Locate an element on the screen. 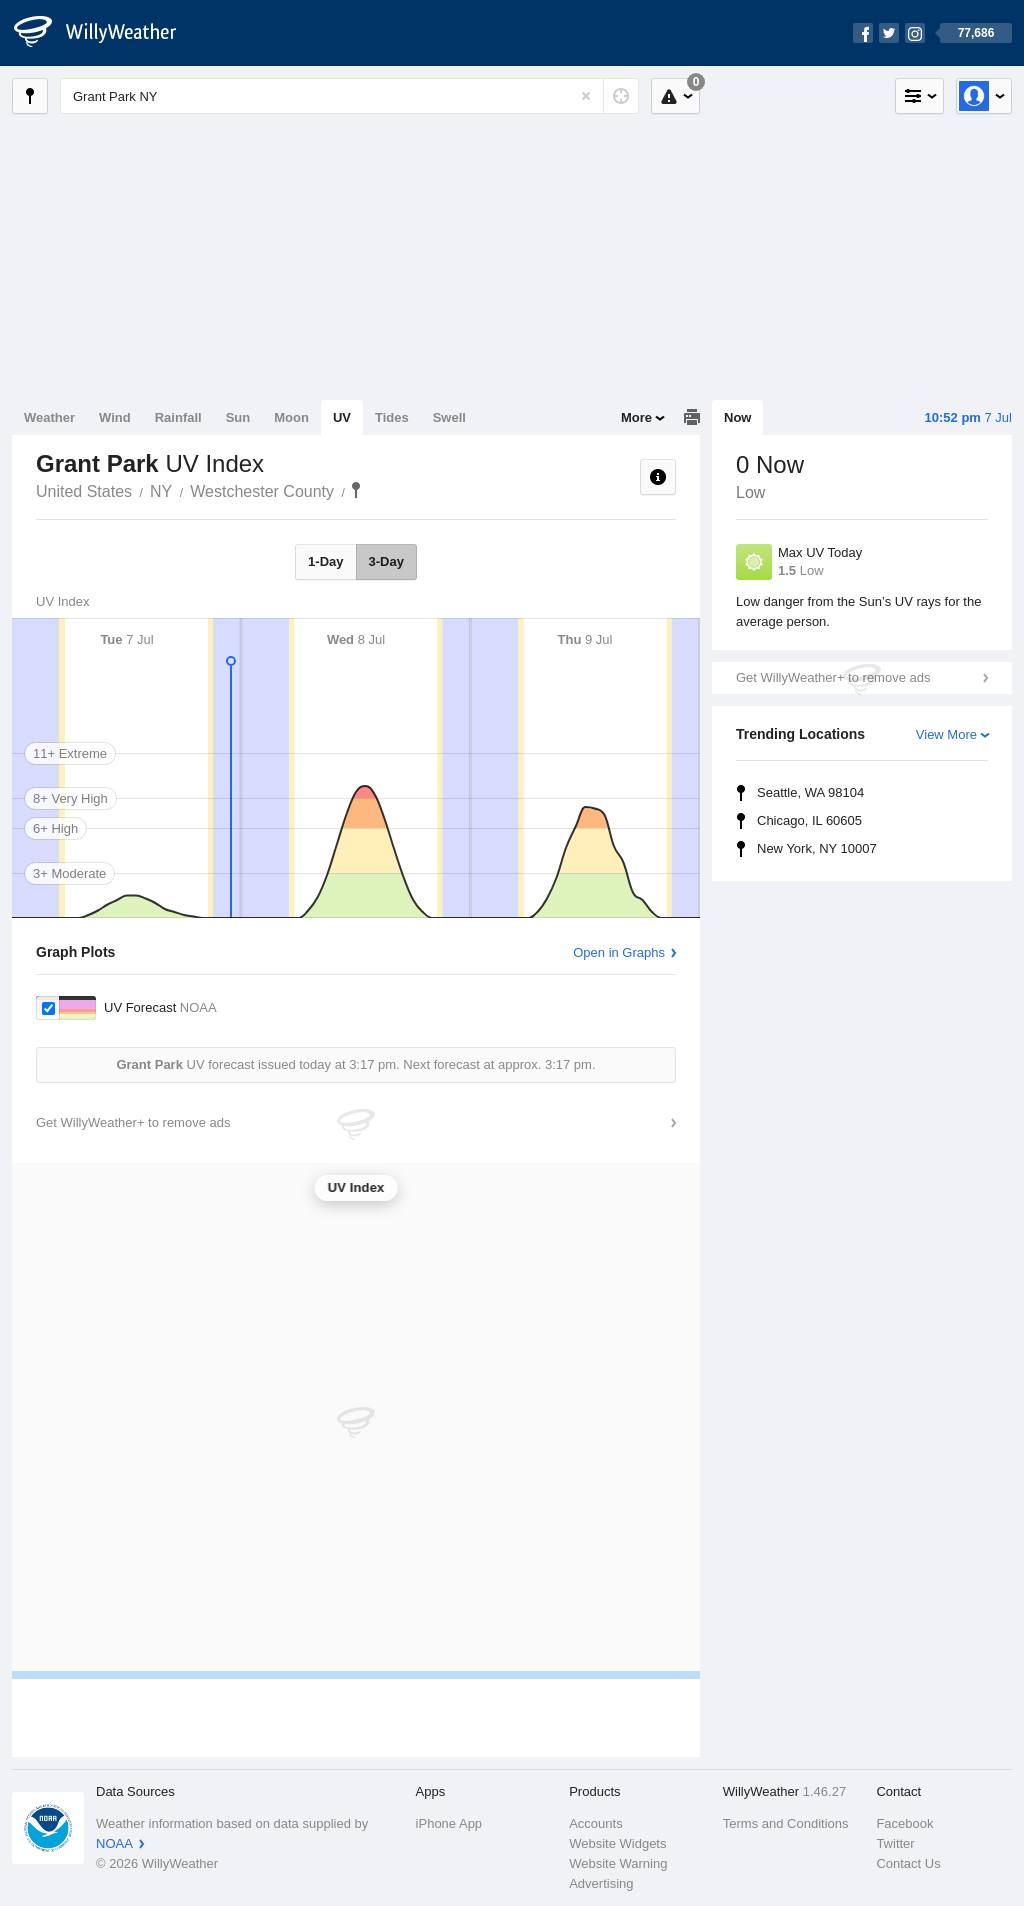  Chicago, IL 60605 is located at coordinates (809, 820).